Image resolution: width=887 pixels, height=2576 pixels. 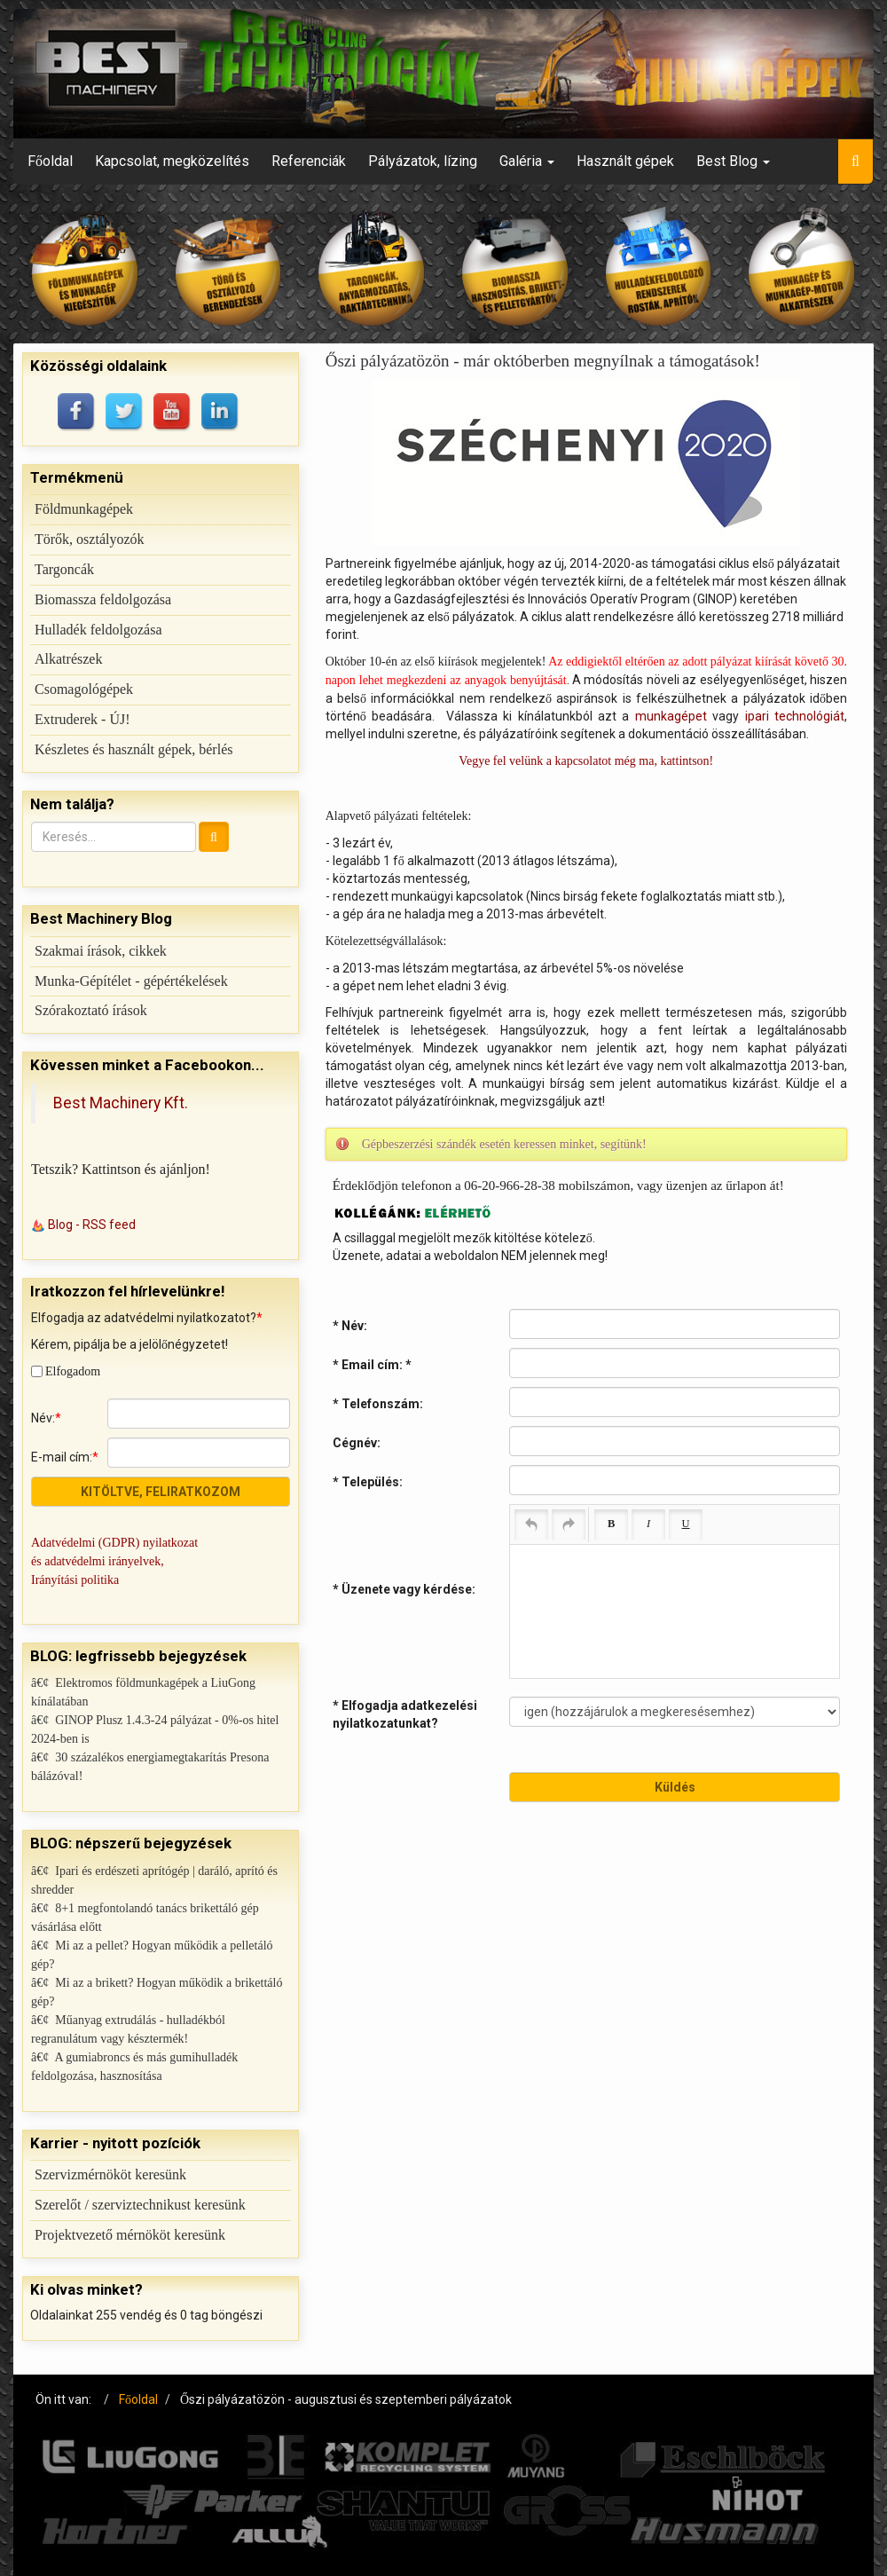 I want to click on munkagépet, so click(x=361, y=732).